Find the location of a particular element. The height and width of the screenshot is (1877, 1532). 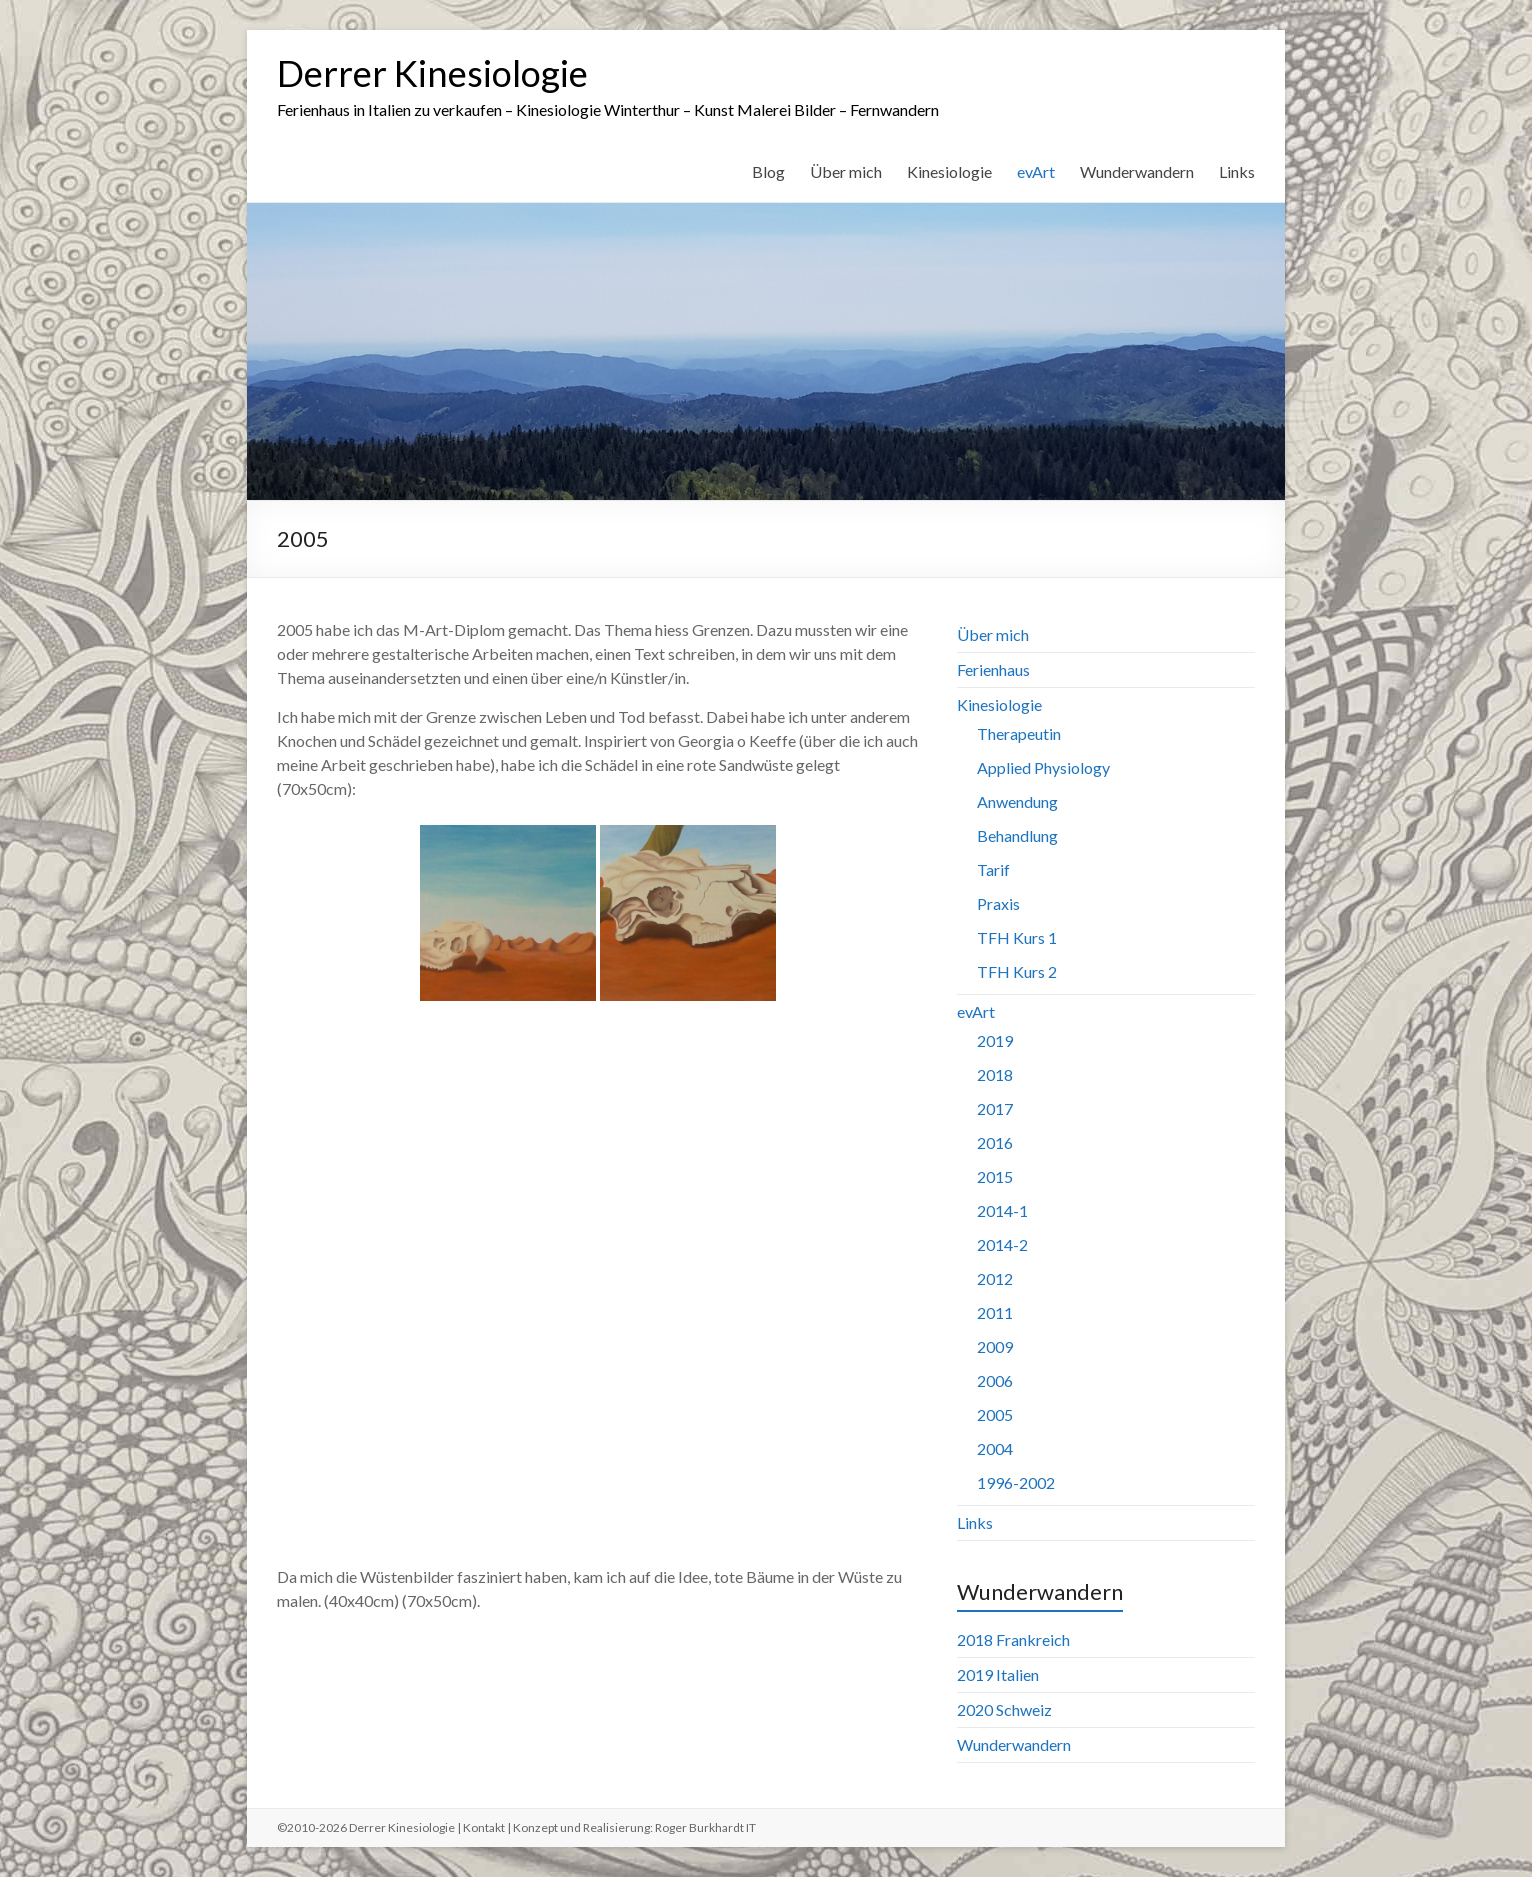

2018 Frankreich is located at coordinates (1013, 1639).